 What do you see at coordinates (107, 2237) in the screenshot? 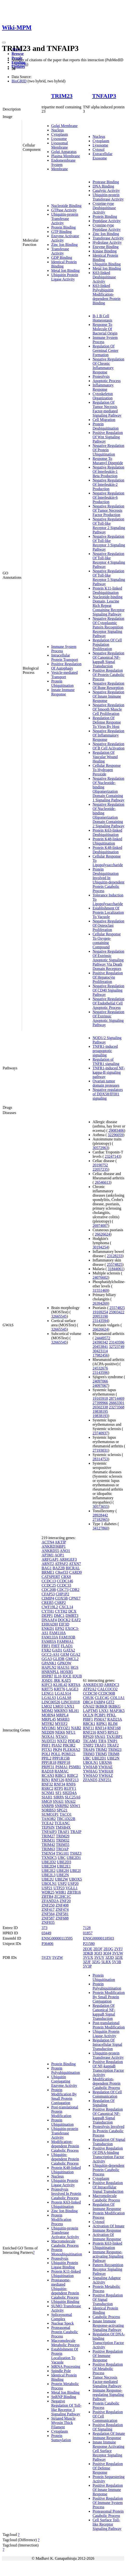
I see `Activation Of Immune Response` at bounding box center [107, 2237].